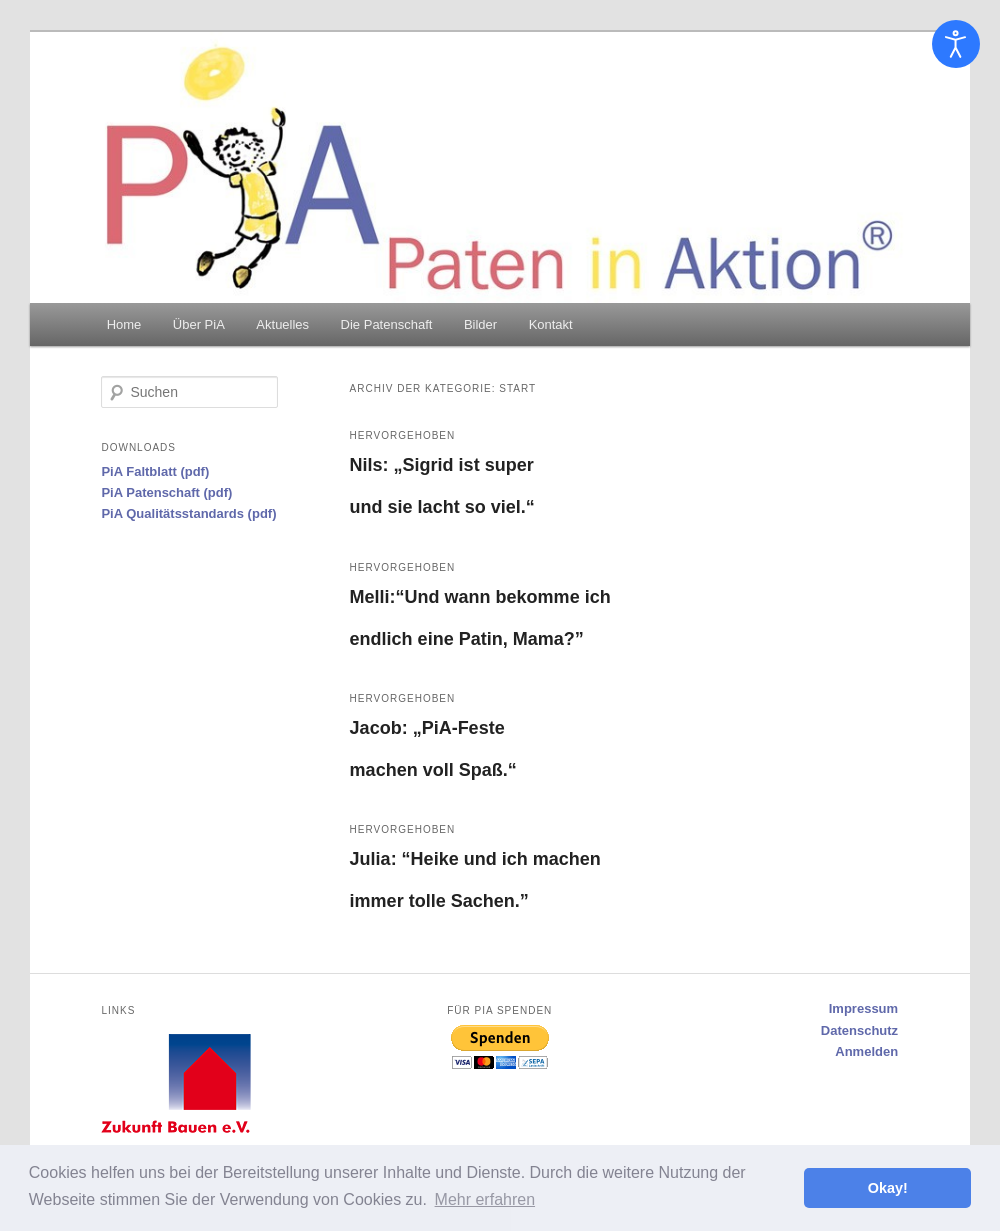  Describe the element at coordinates (859, 1030) in the screenshot. I see `Datenschutz` at that location.